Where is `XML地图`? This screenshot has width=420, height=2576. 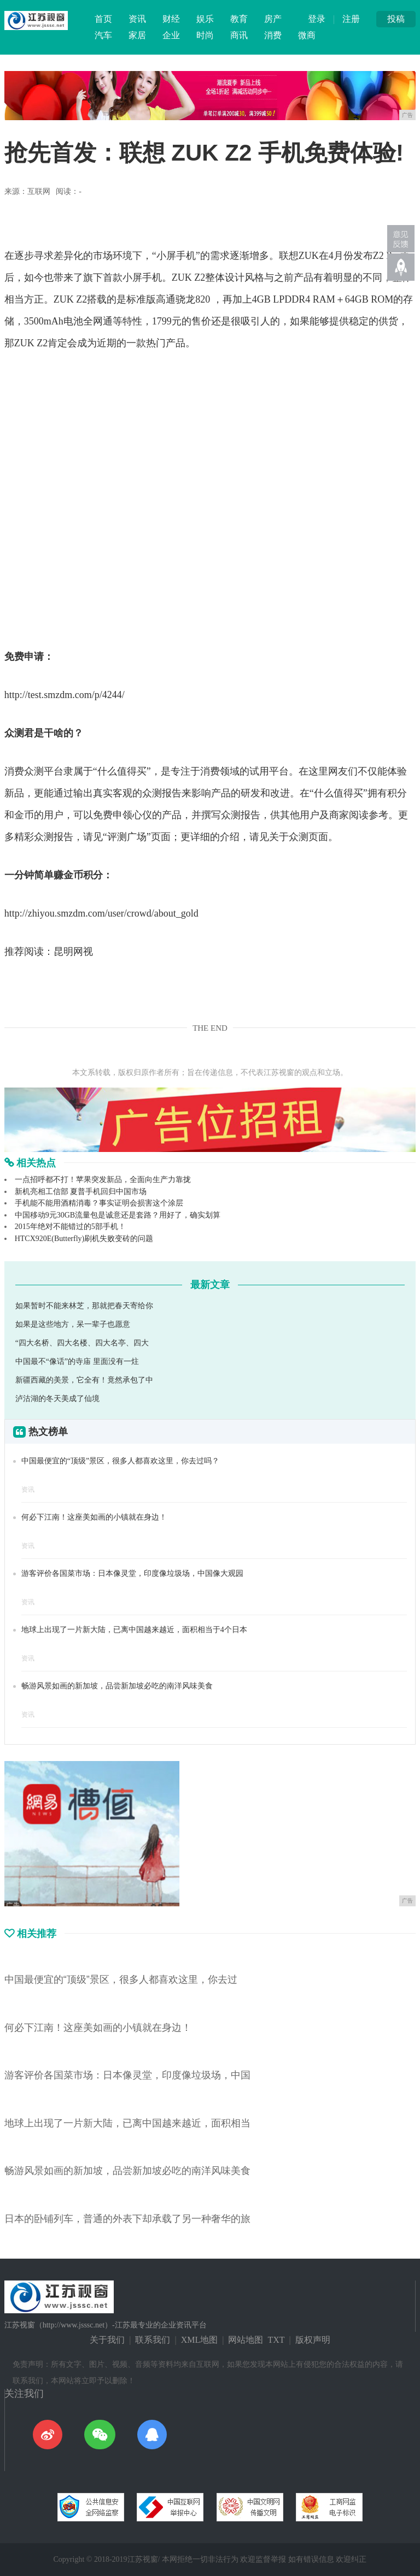 XML地图 is located at coordinates (199, 2339).